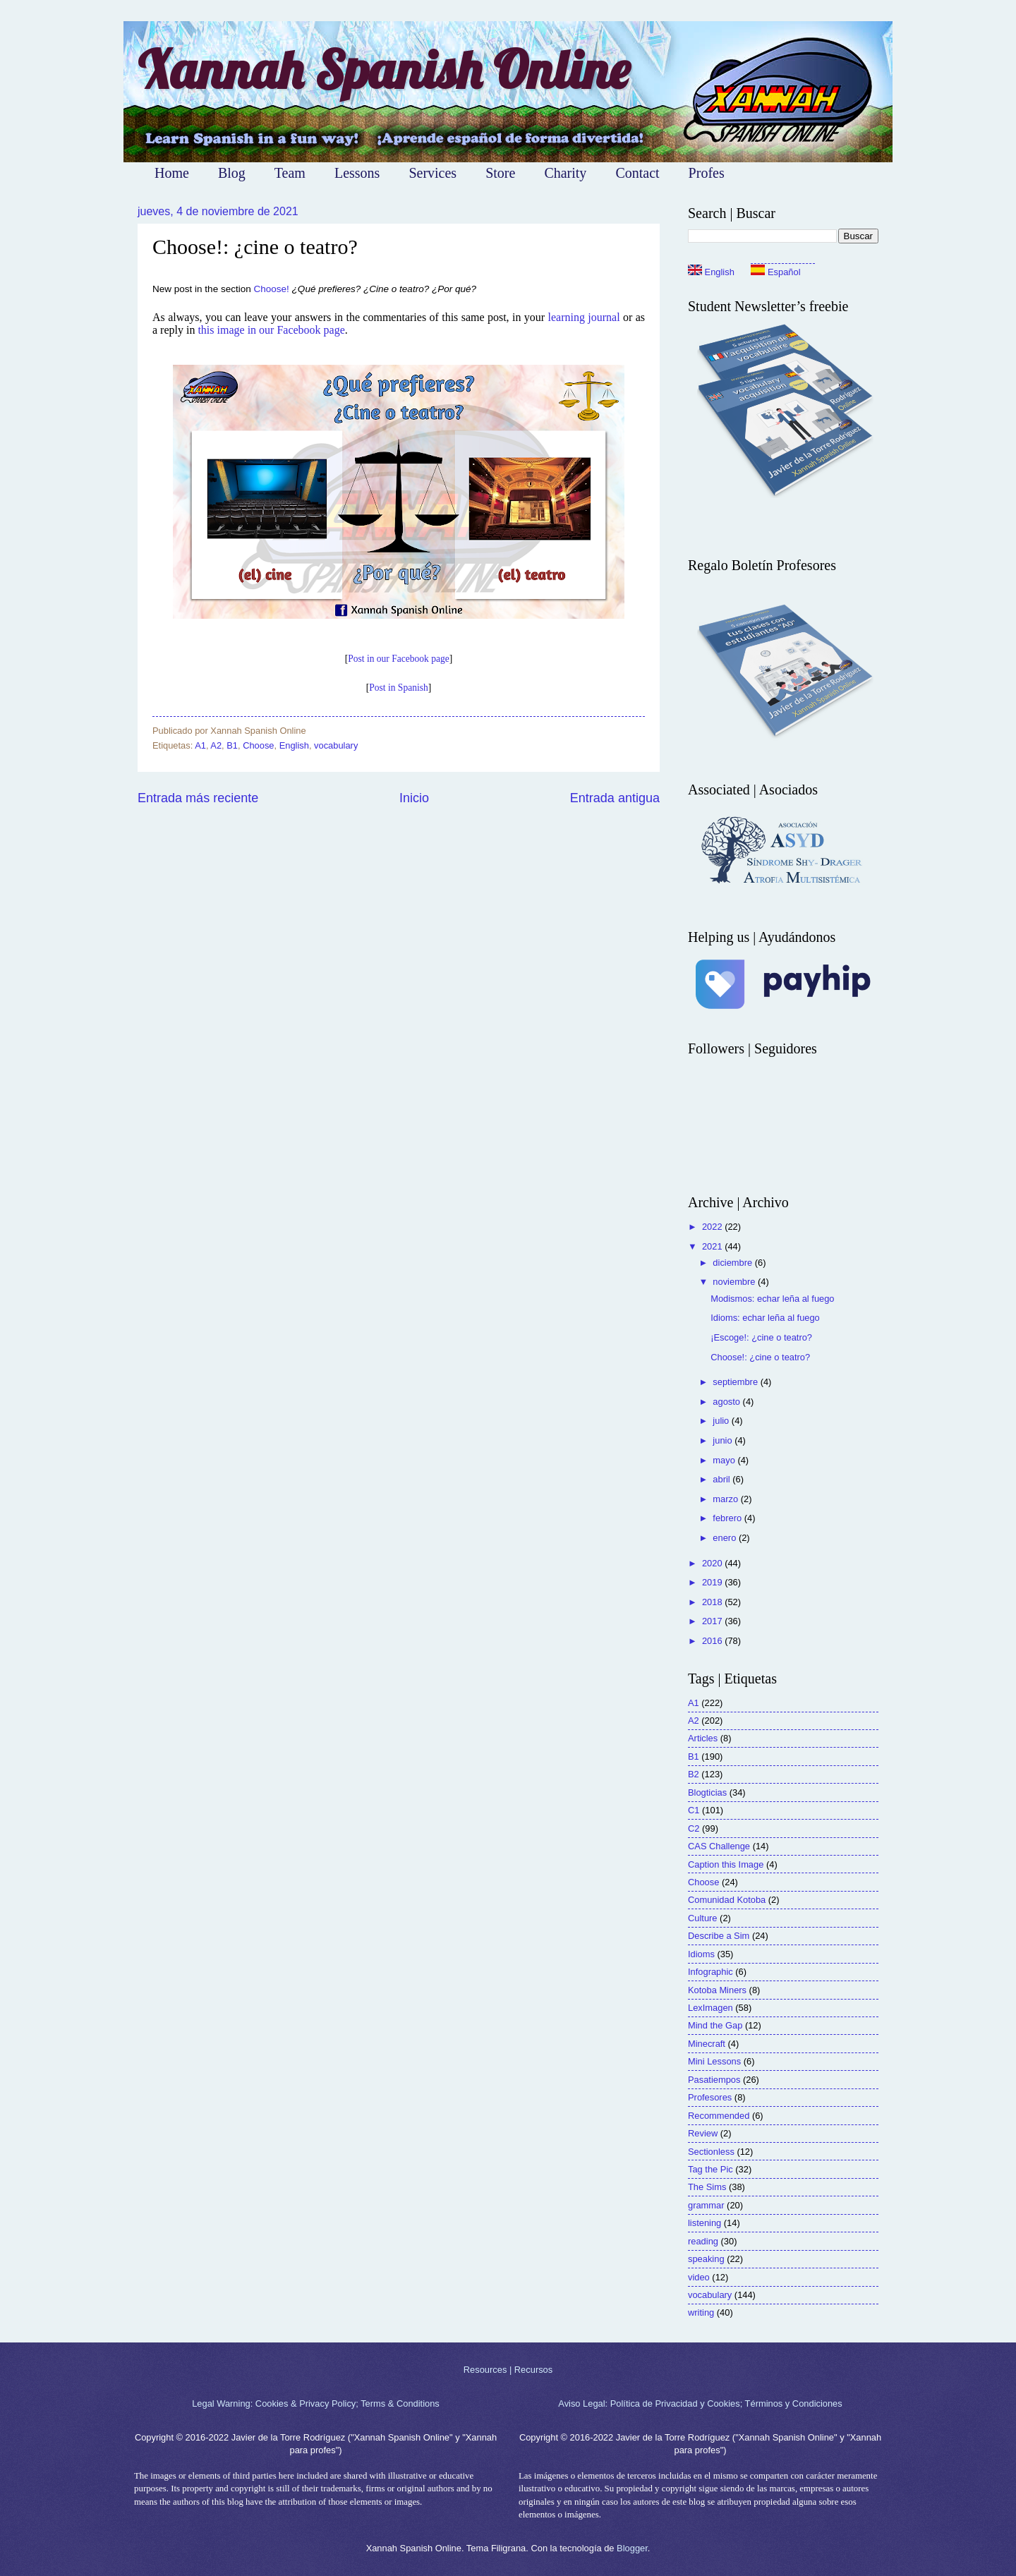  Describe the element at coordinates (772, 1298) in the screenshot. I see `Modismos: echar leña al fuego` at that location.